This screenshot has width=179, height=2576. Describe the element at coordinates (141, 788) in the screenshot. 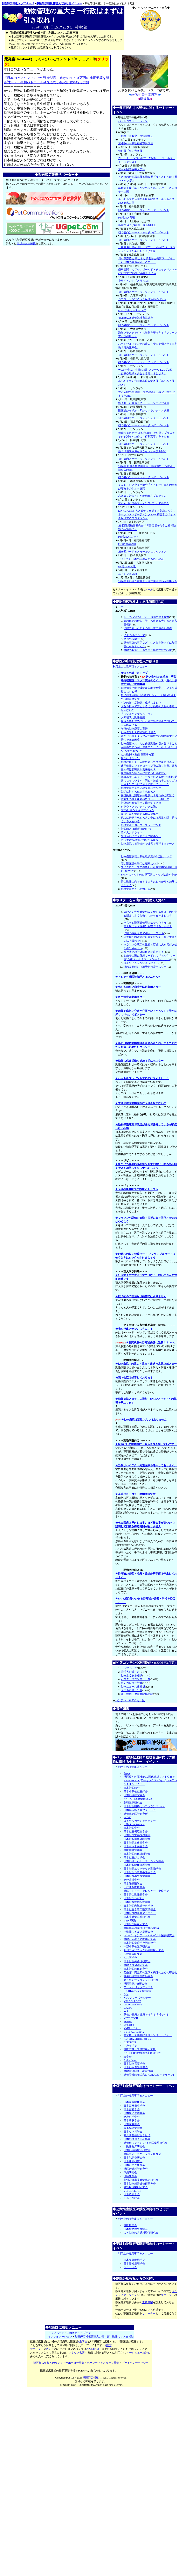

I see `動物愛護マスコミのプロパガンダ` at that location.